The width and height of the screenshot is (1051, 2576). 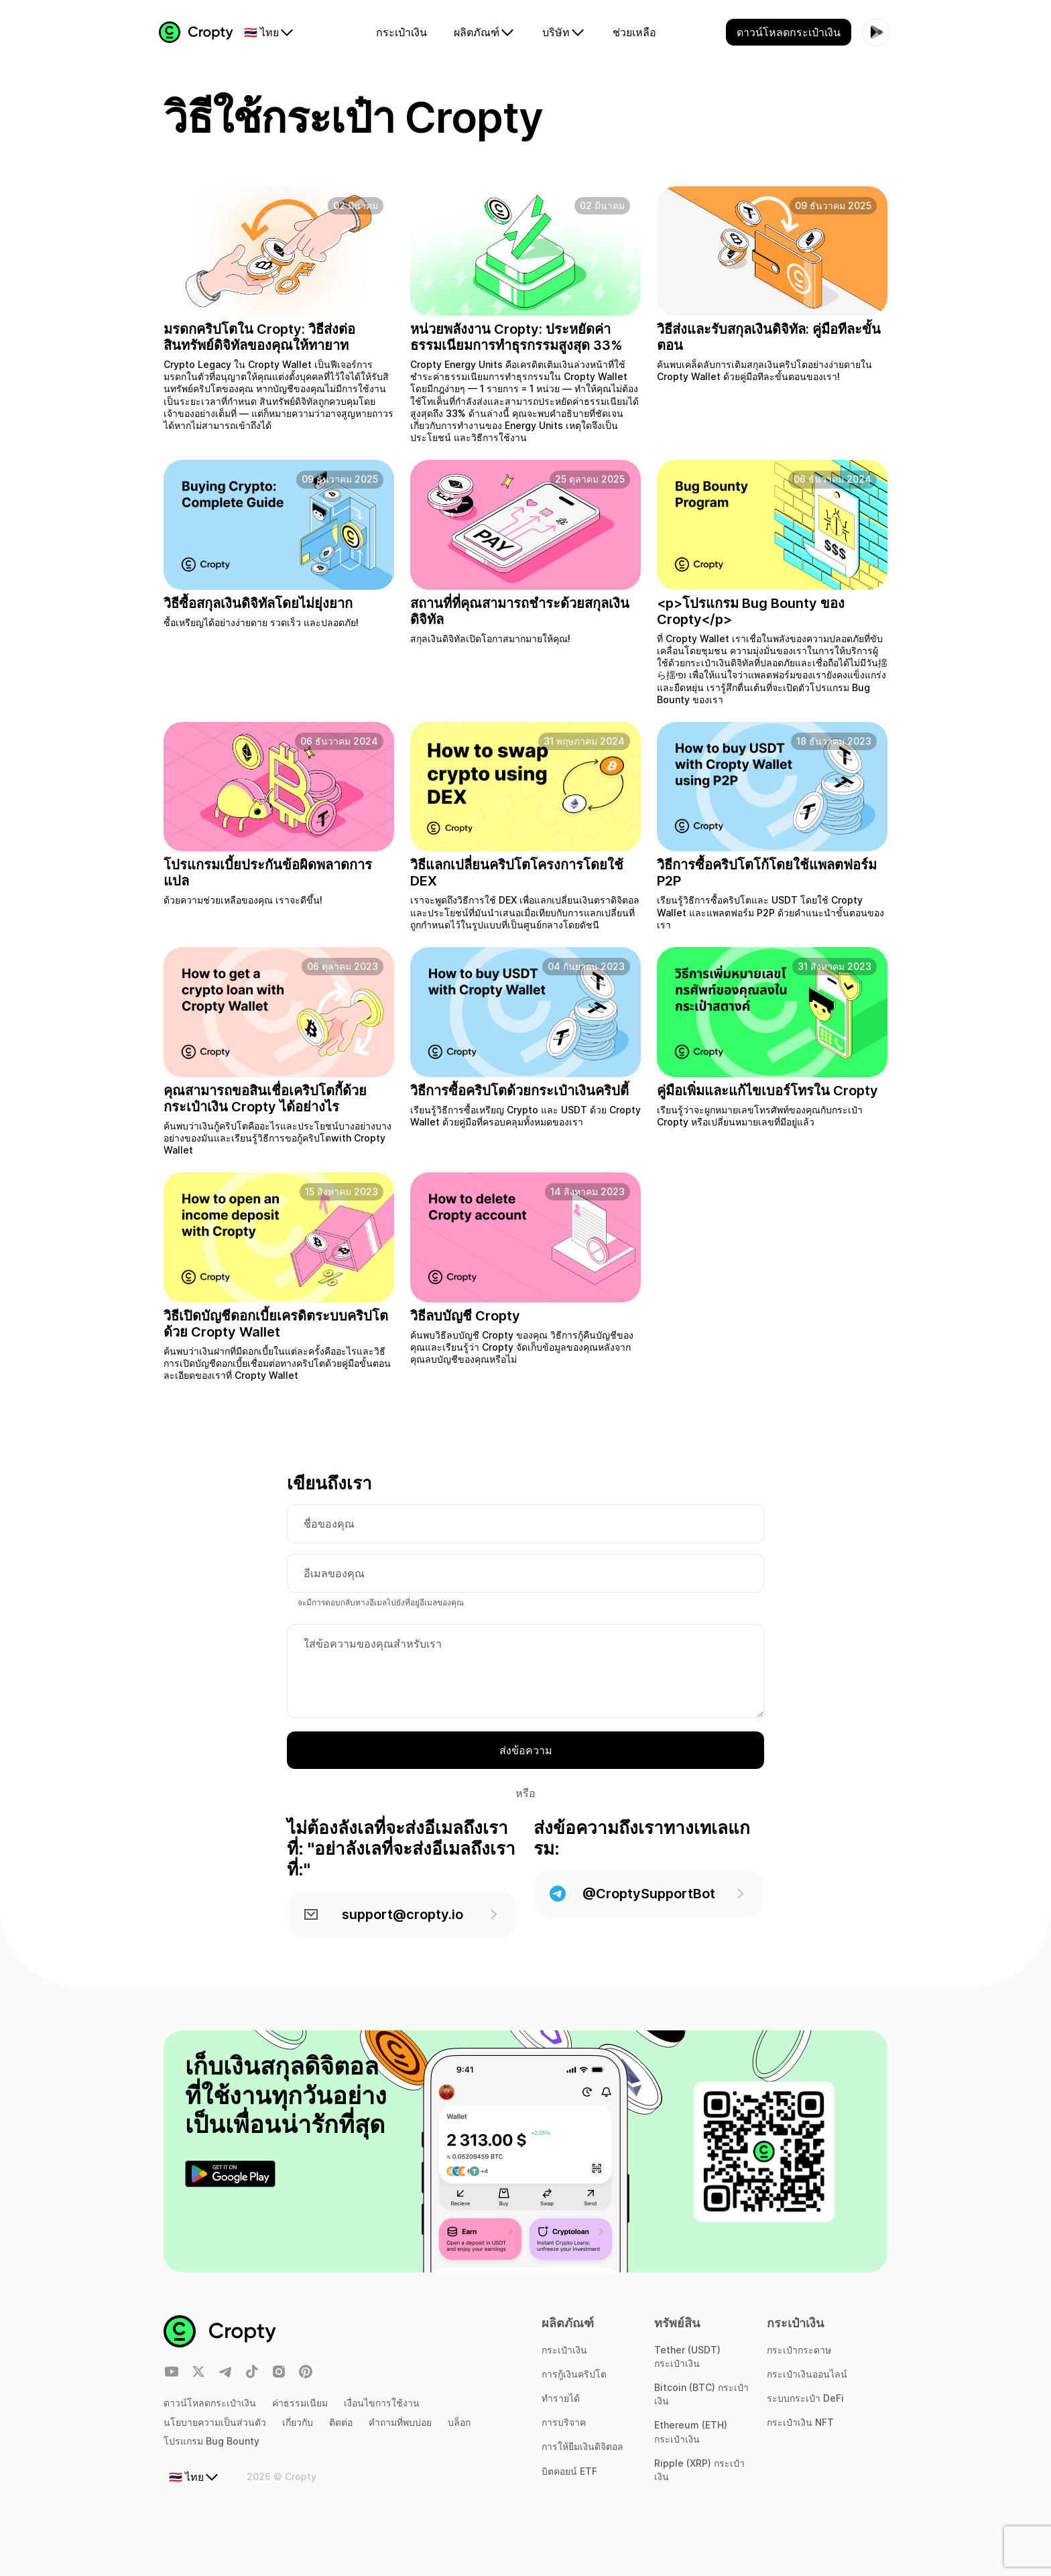 What do you see at coordinates (211, 2441) in the screenshot?
I see `โปรแกรม Bug Bounty` at bounding box center [211, 2441].